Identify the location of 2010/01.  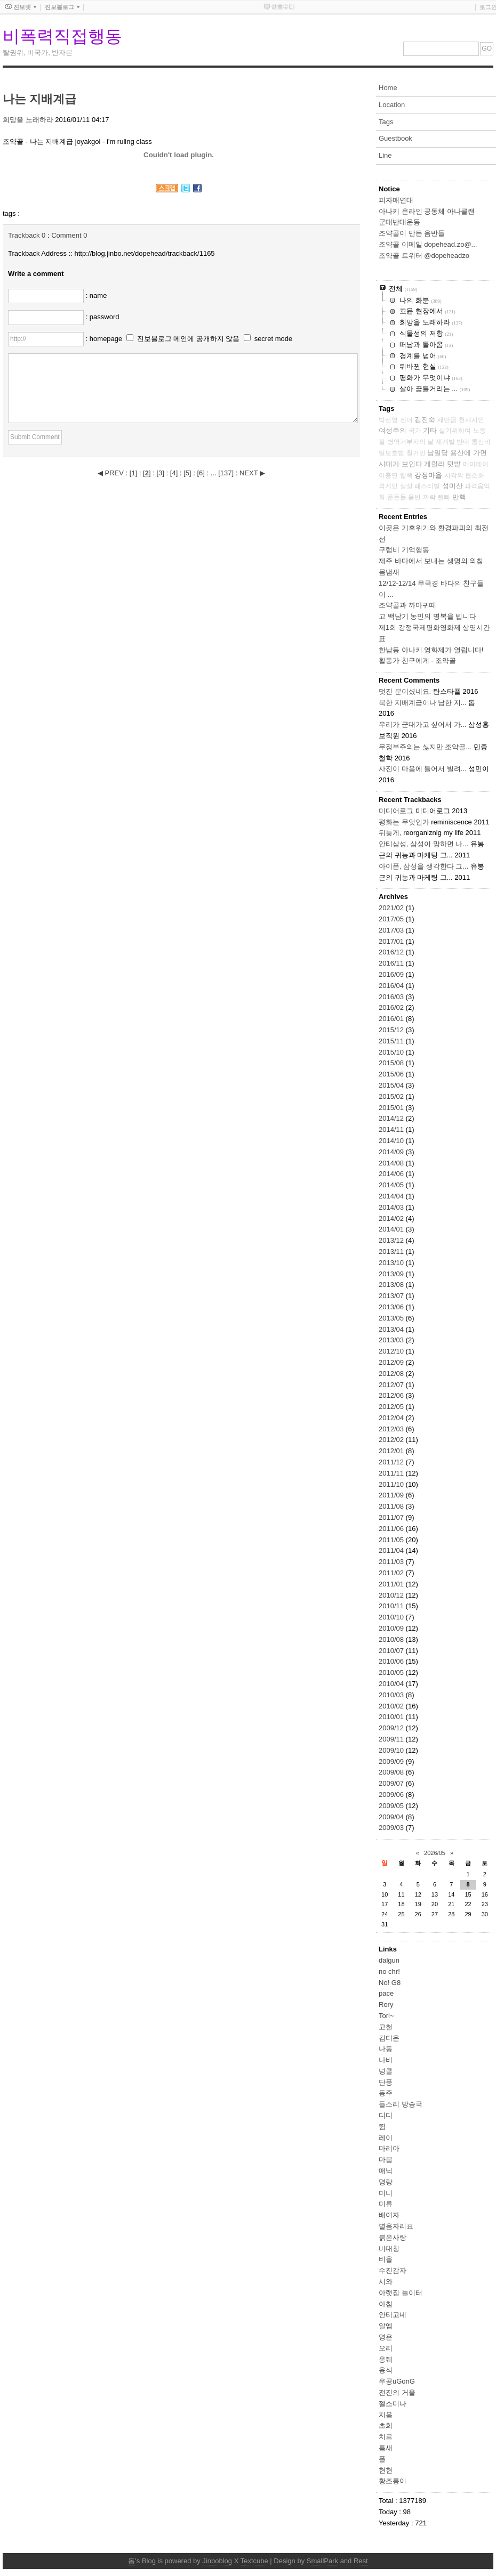
(392, 1717).